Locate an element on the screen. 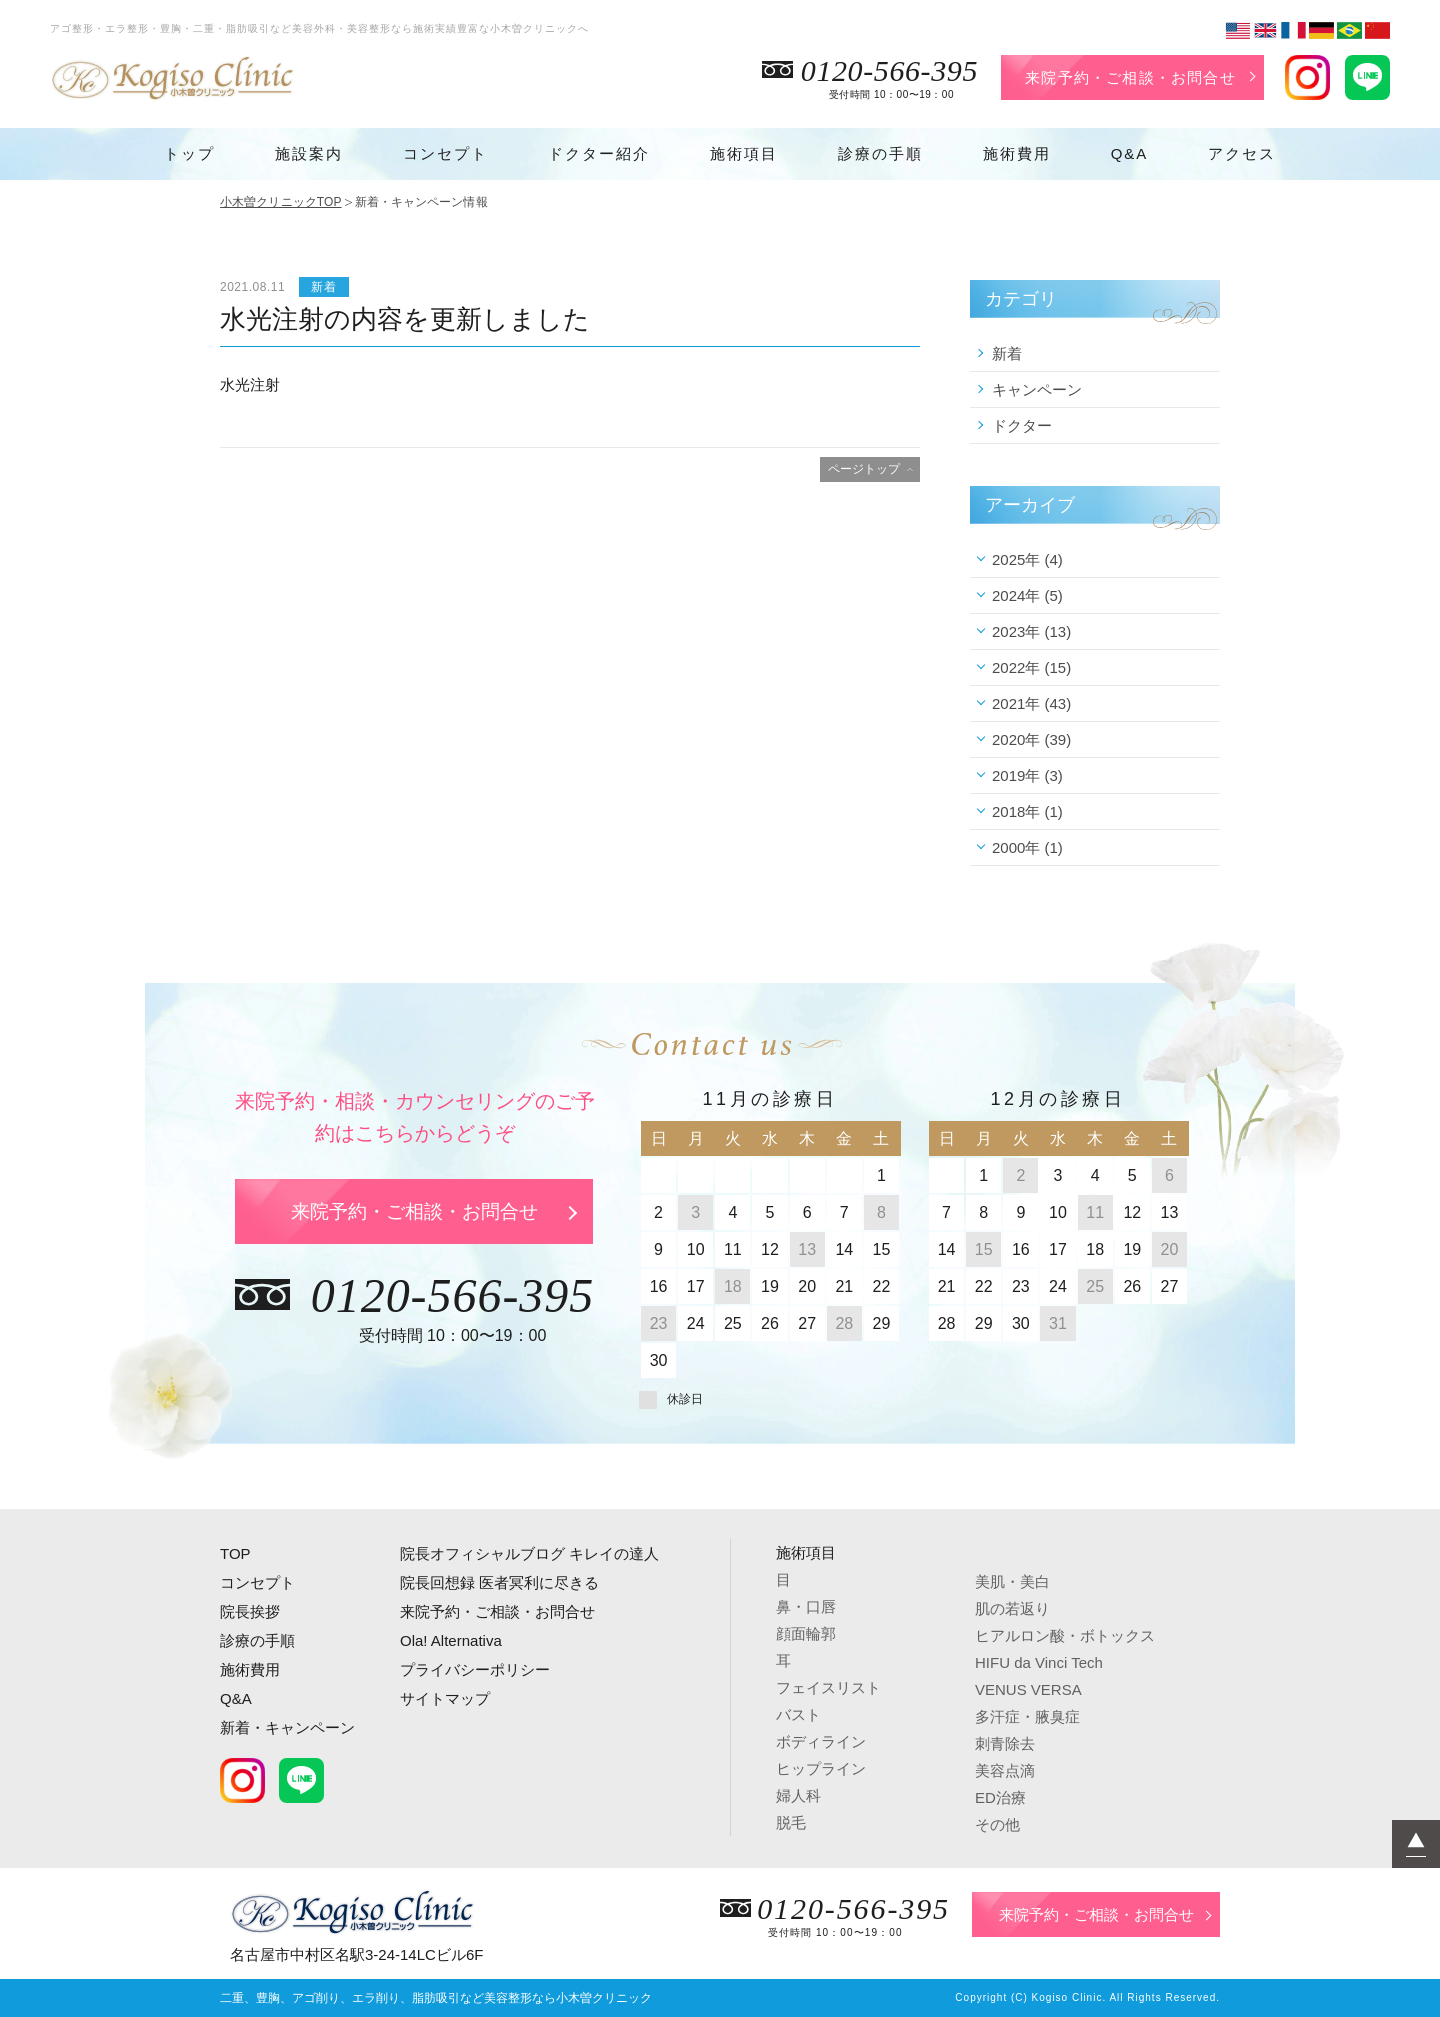 This screenshot has width=1440, height=2017. Q&A is located at coordinates (1130, 153).